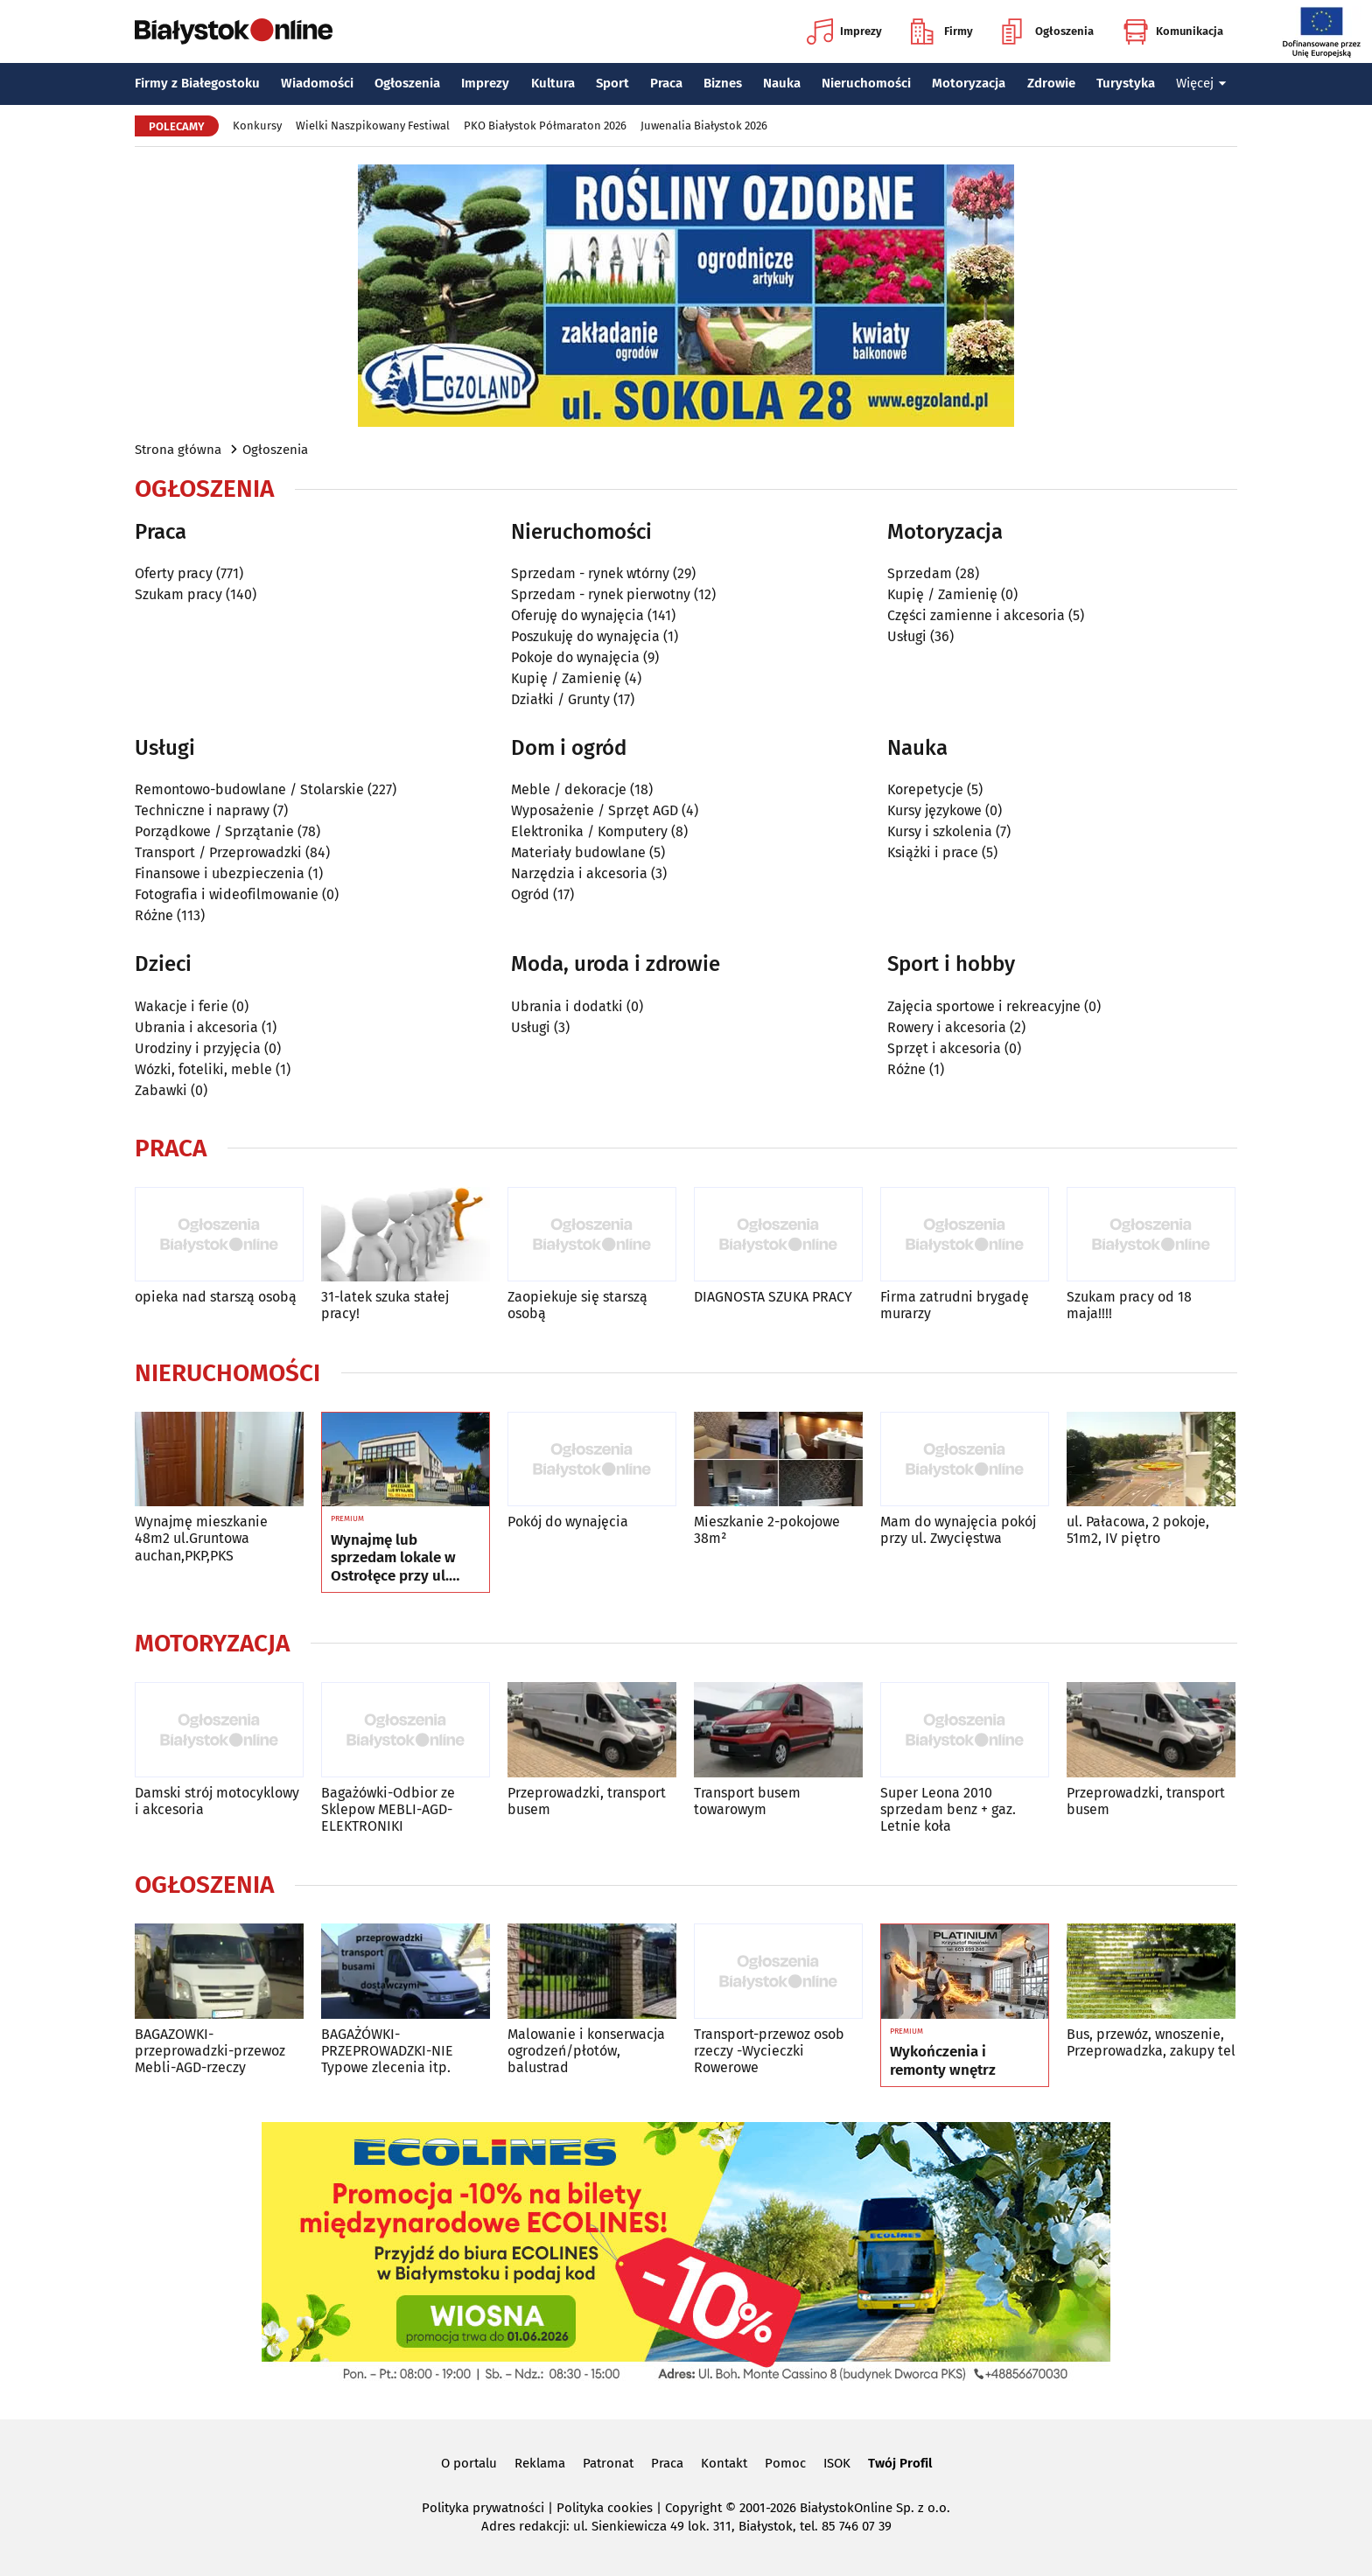 This screenshot has height=2576, width=1372. What do you see at coordinates (178, 449) in the screenshot?
I see `Strona główna` at bounding box center [178, 449].